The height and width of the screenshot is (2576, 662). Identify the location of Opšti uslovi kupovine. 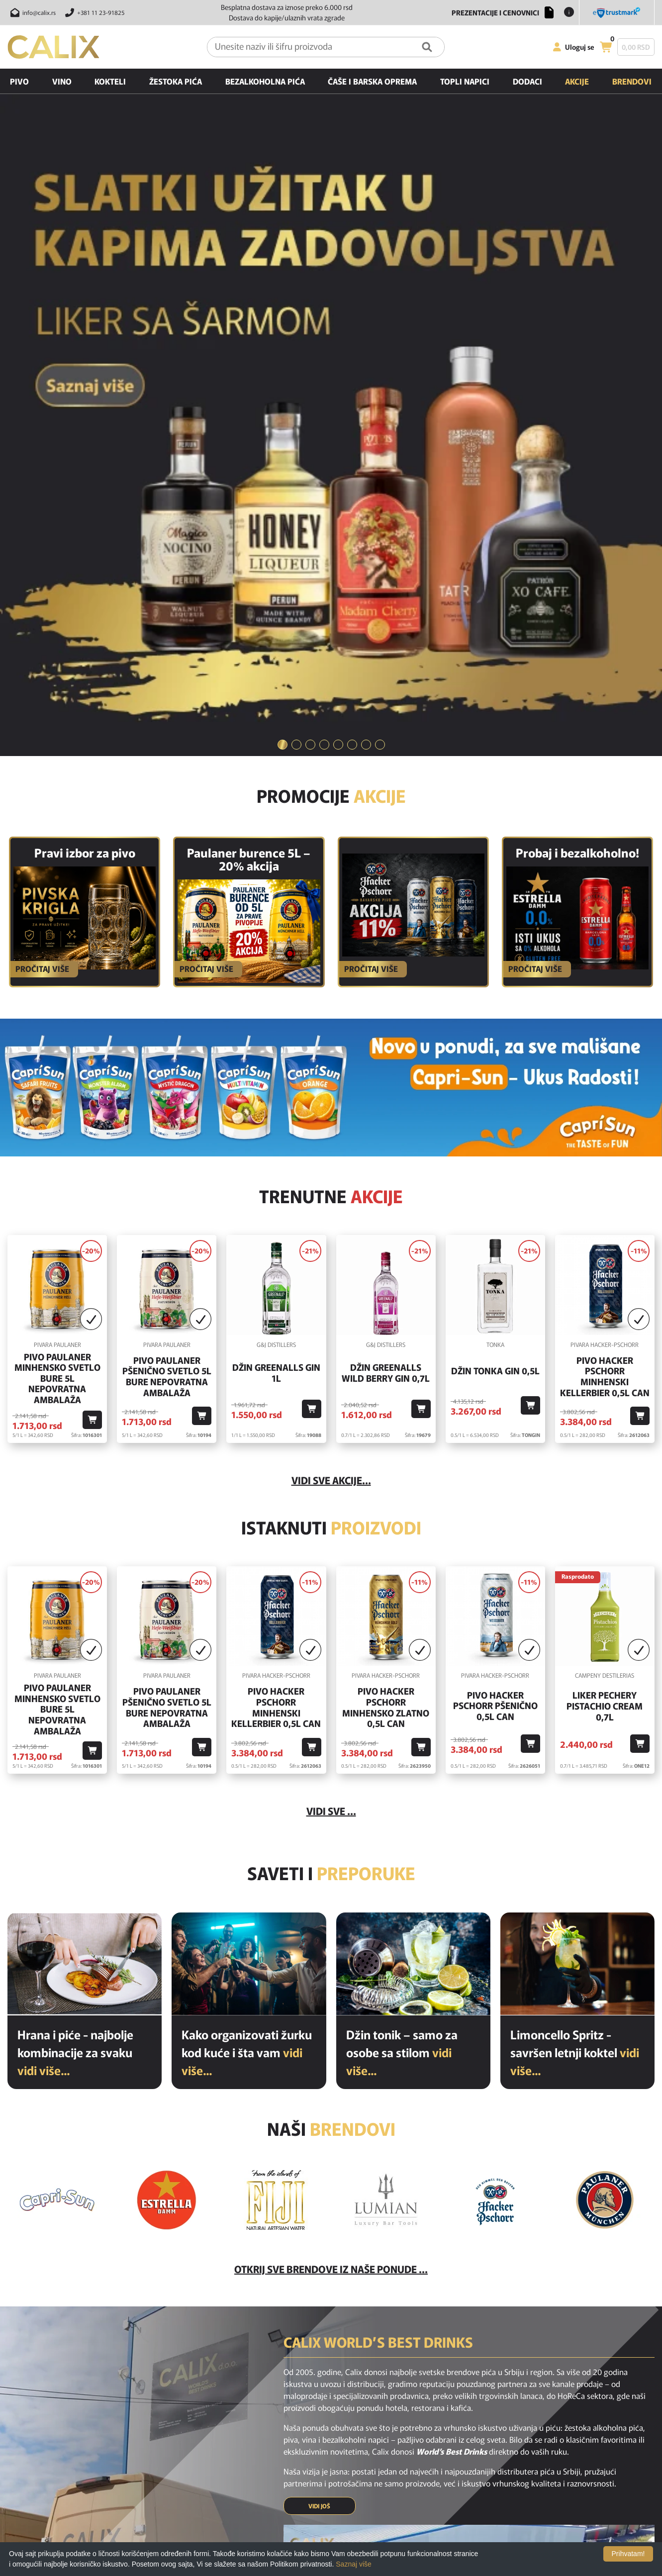
(351, 2534).